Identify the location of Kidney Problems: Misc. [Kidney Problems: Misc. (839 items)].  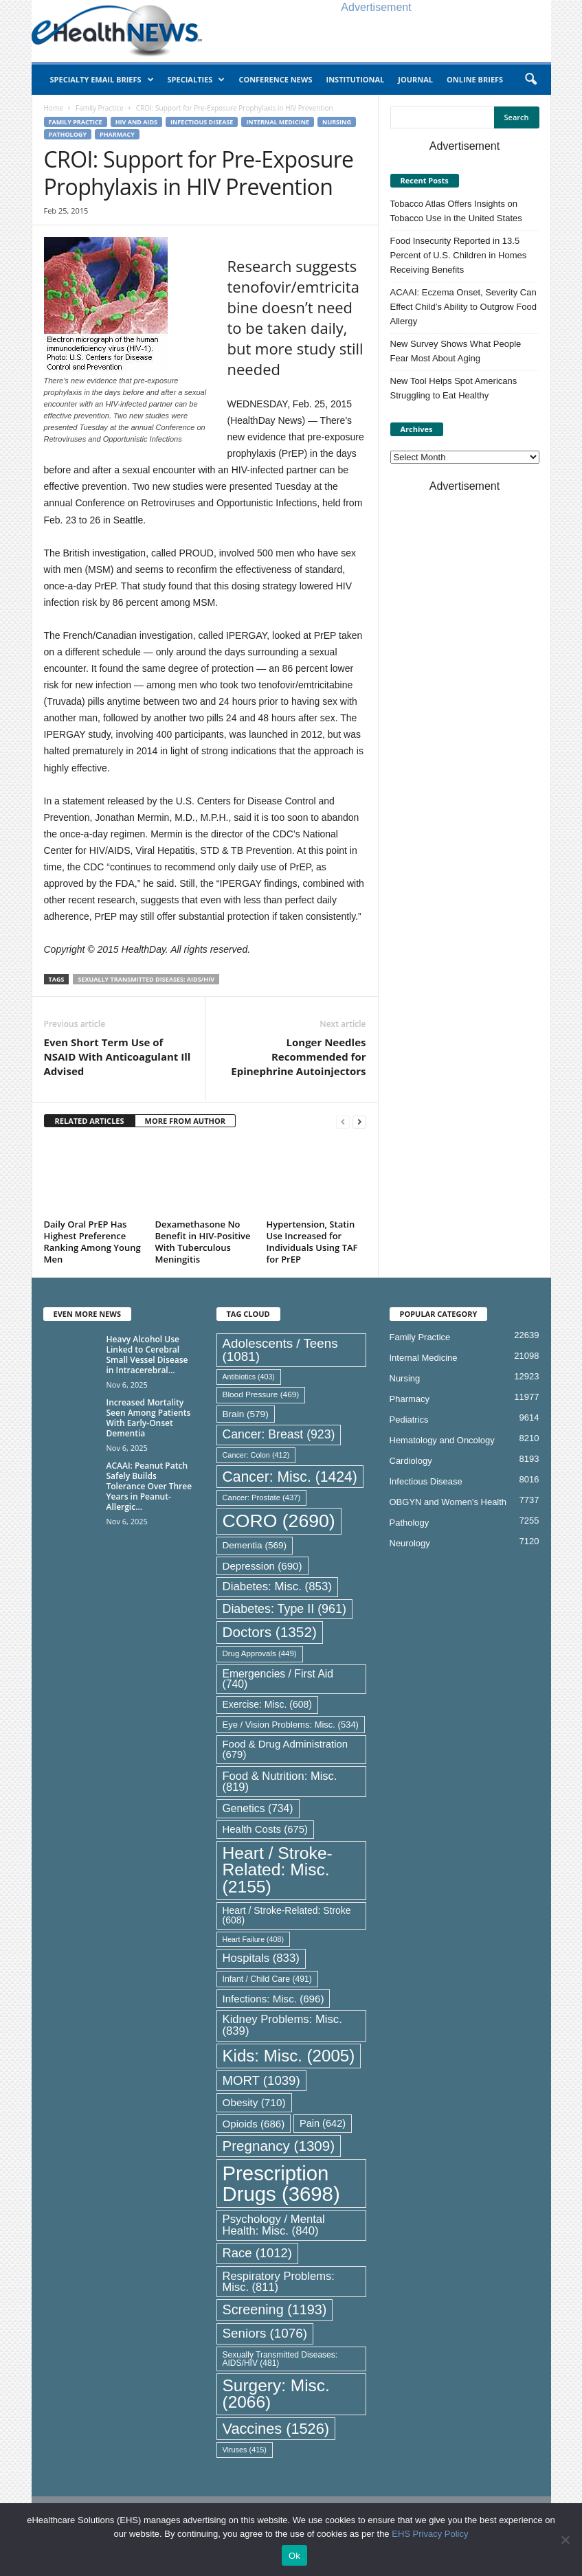
(282, 2025).